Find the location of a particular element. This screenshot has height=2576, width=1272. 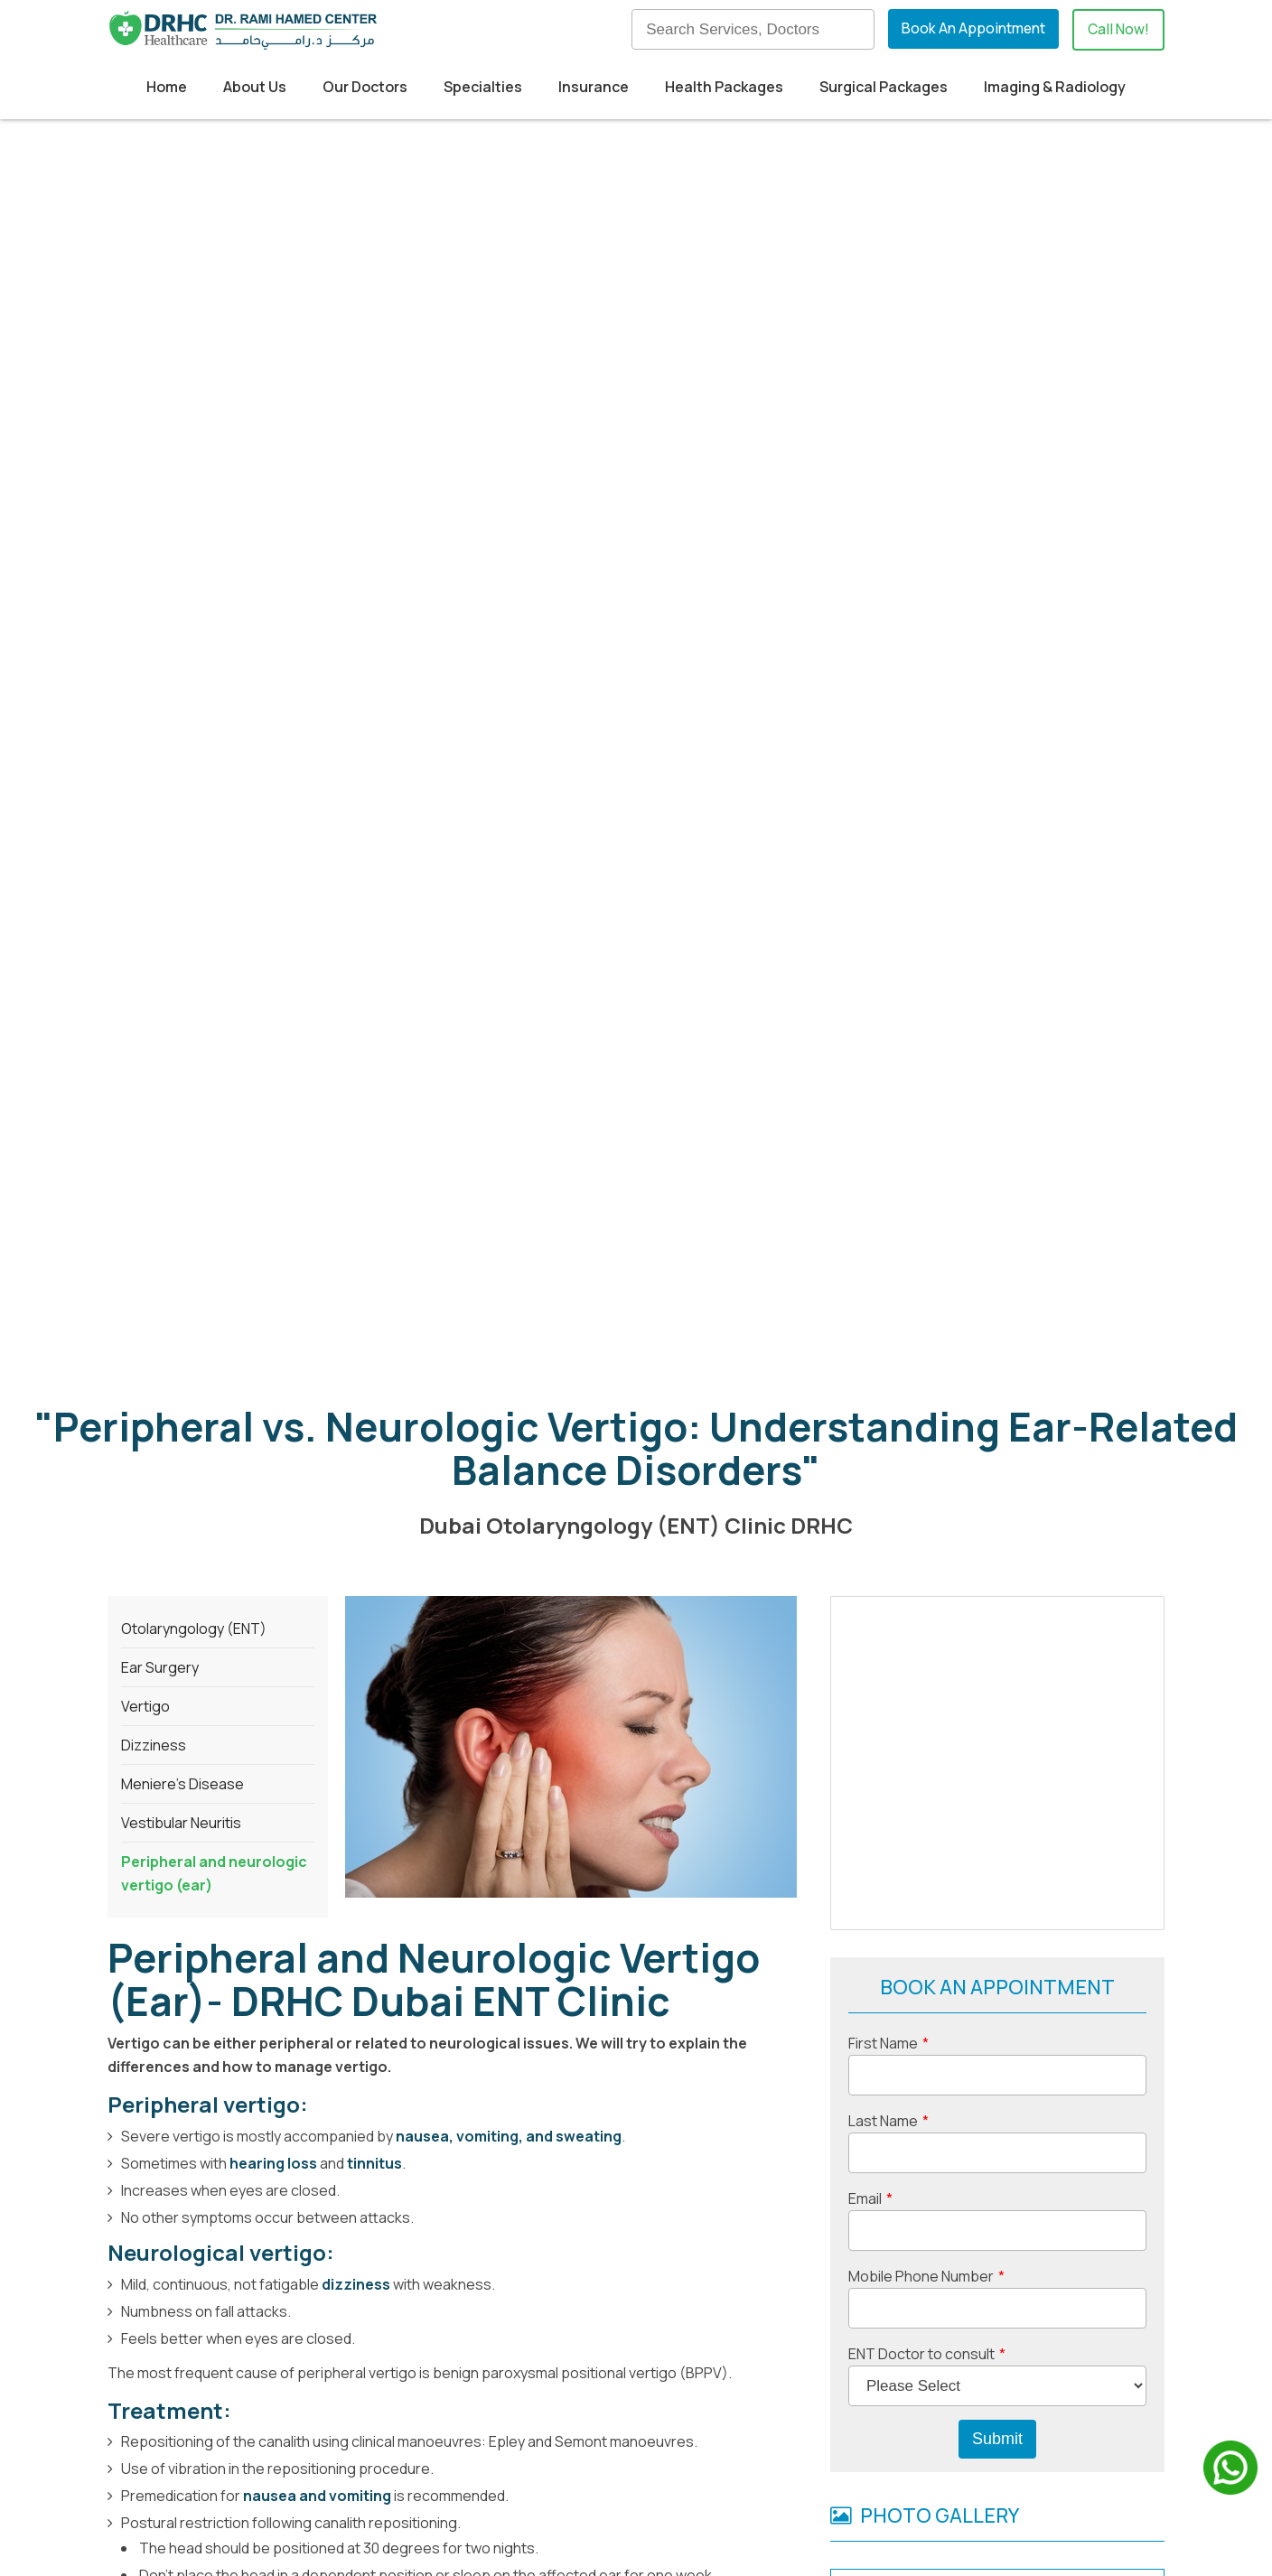

Medical Tourism [menuitem] is located at coordinates (507, 2421).